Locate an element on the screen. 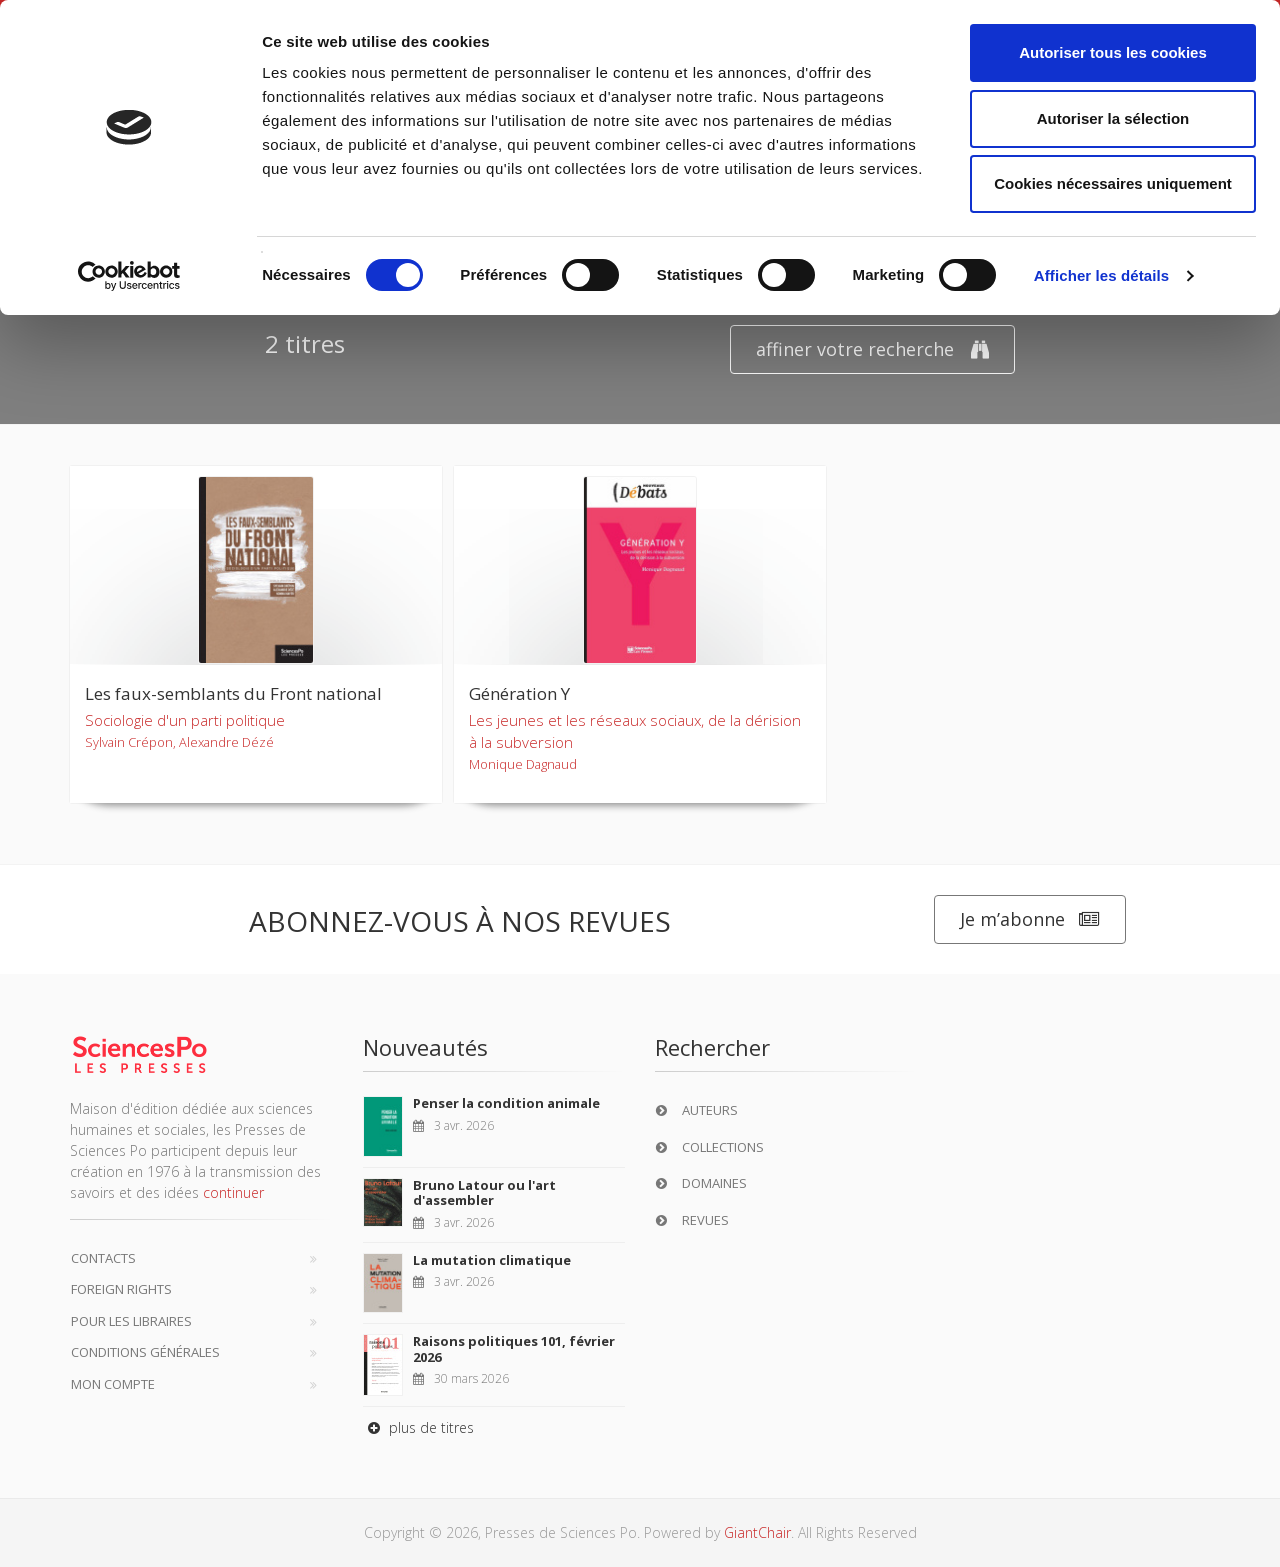 This screenshot has height=1567, width=1280. affiner votre recherche is located at coordinates (872, 349).